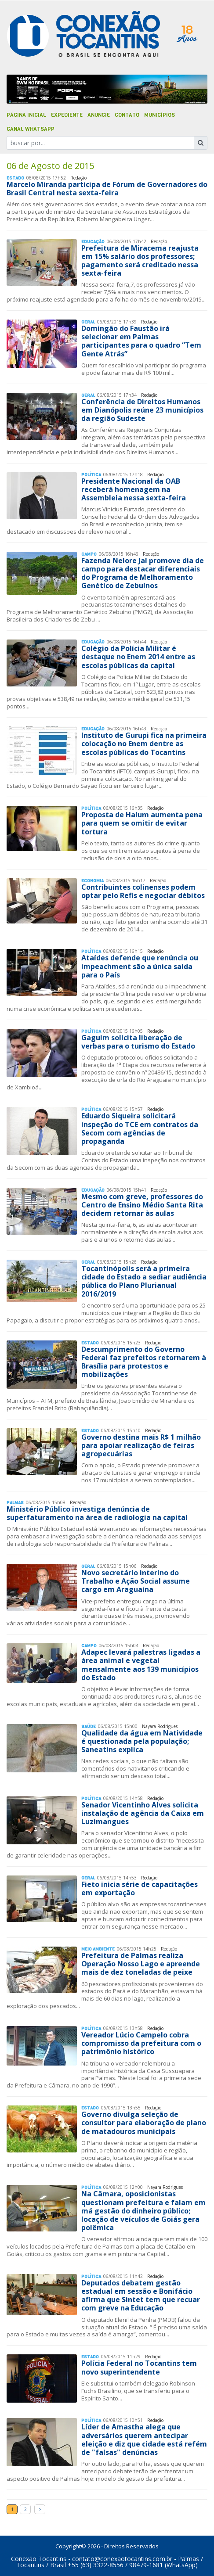  I want to click on Prefeitura de Miracema reajusta em 15% salário dos professores; pagamento será creditado nessa sexta-feira, so click(140, 260).